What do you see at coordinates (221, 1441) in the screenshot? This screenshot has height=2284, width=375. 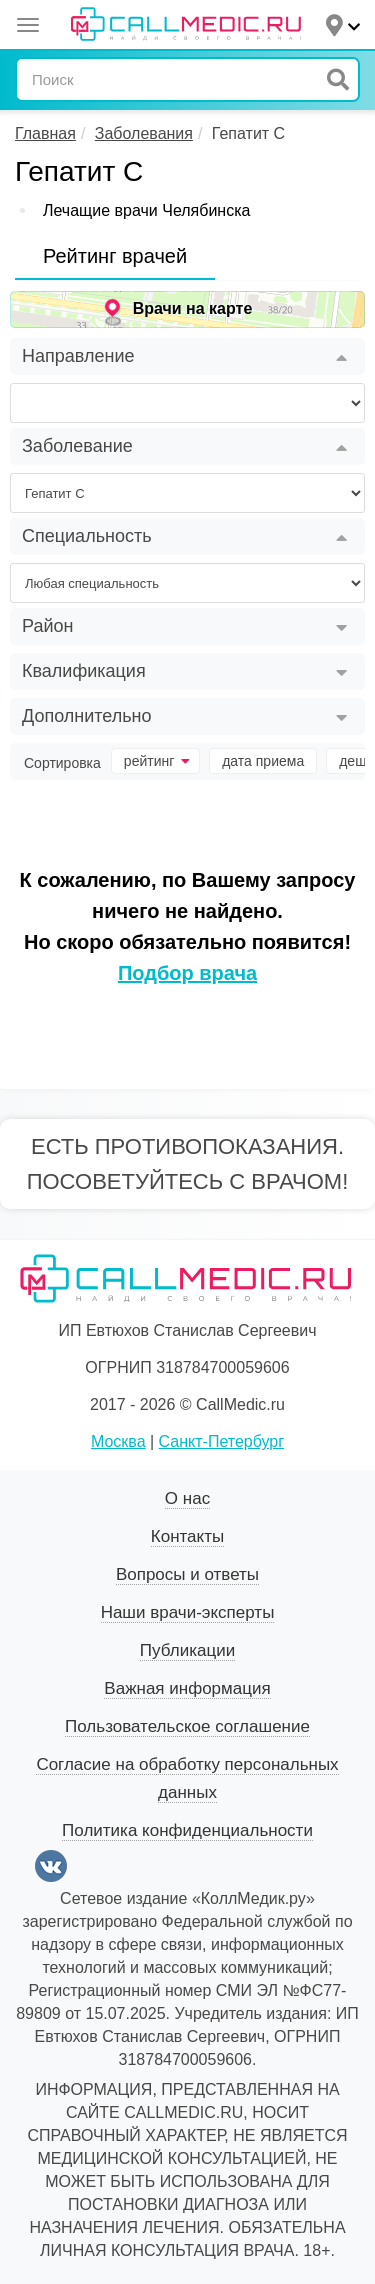 I see `Санкт-Петербург` at bounding box center [221, 1441].